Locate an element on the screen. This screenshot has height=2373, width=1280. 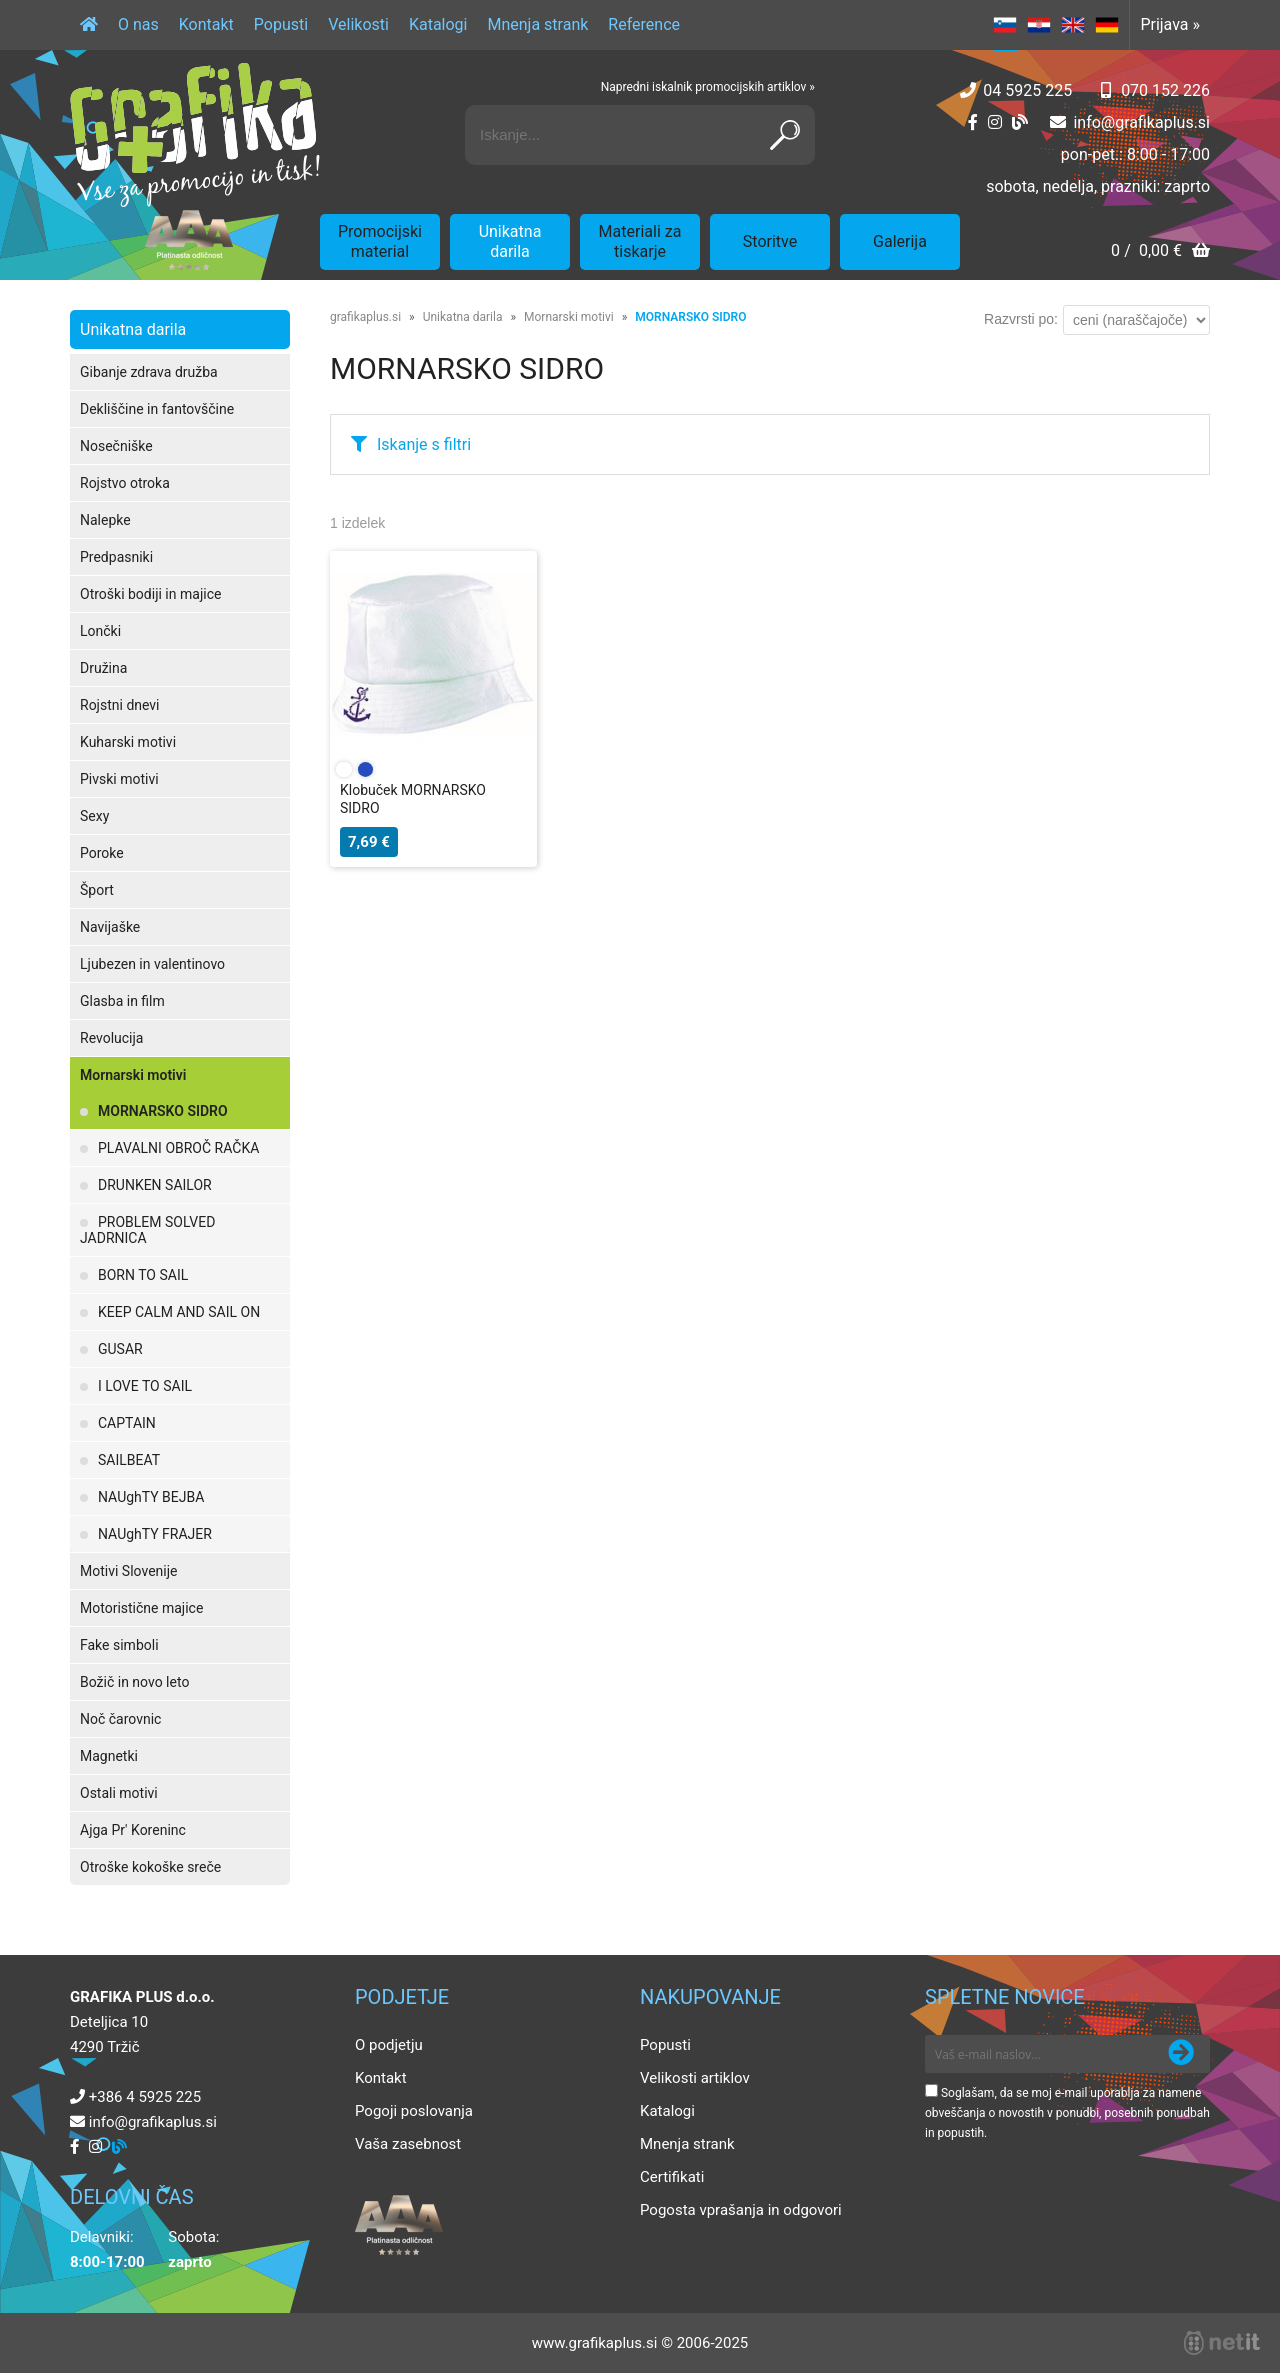
Velikosti is located at coordinates (358, 24).